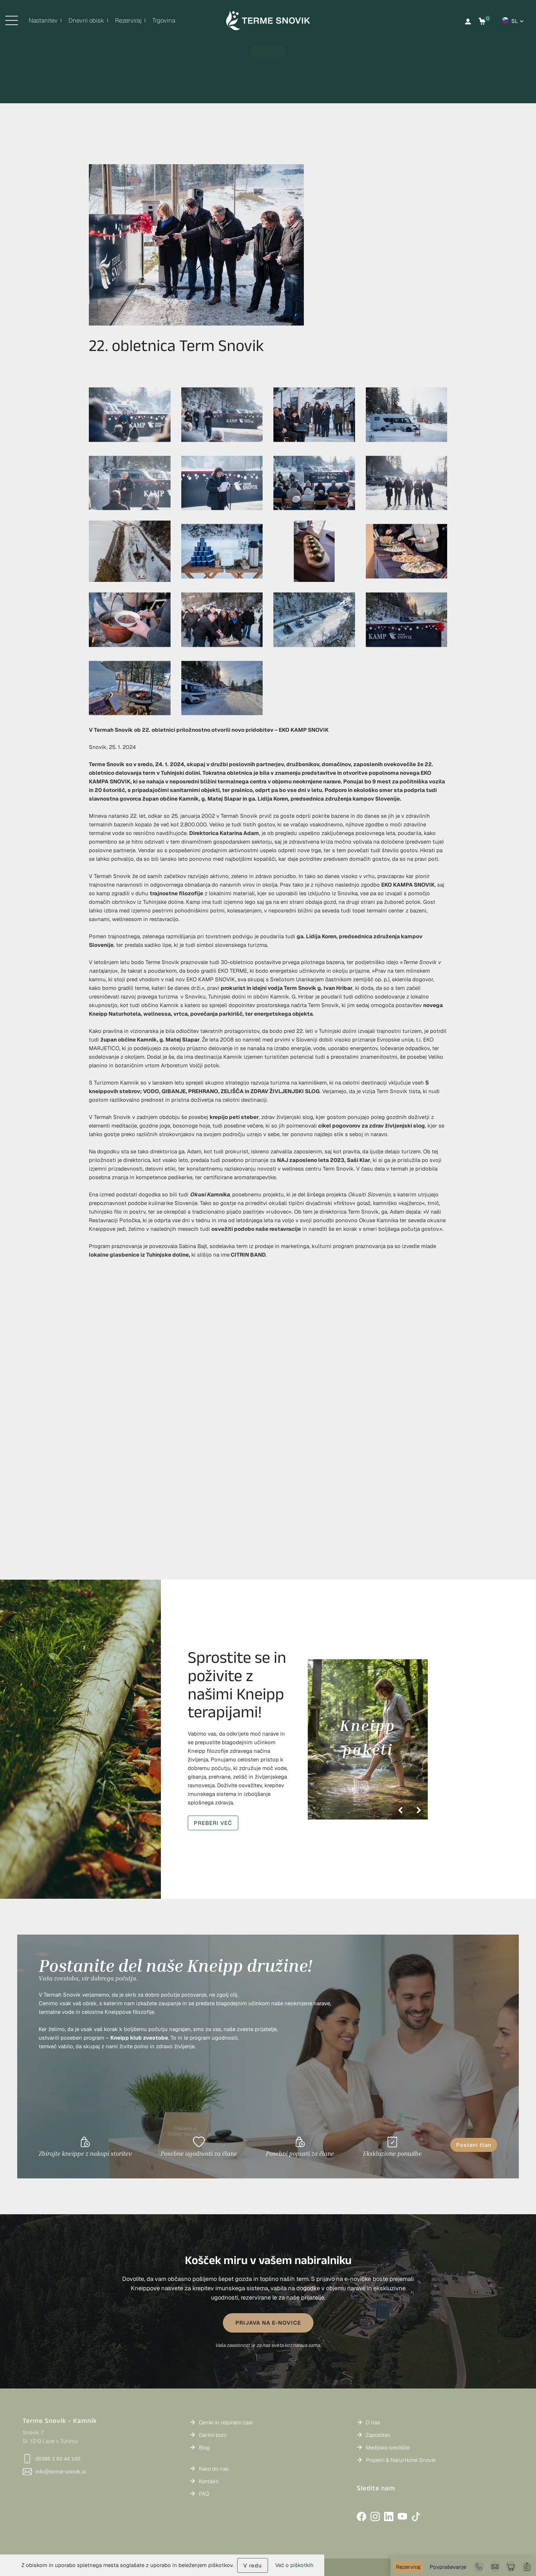 The height and width of the screenshot is (2576, 536). I want to click on Medijsko središče, so click(388, 2447).